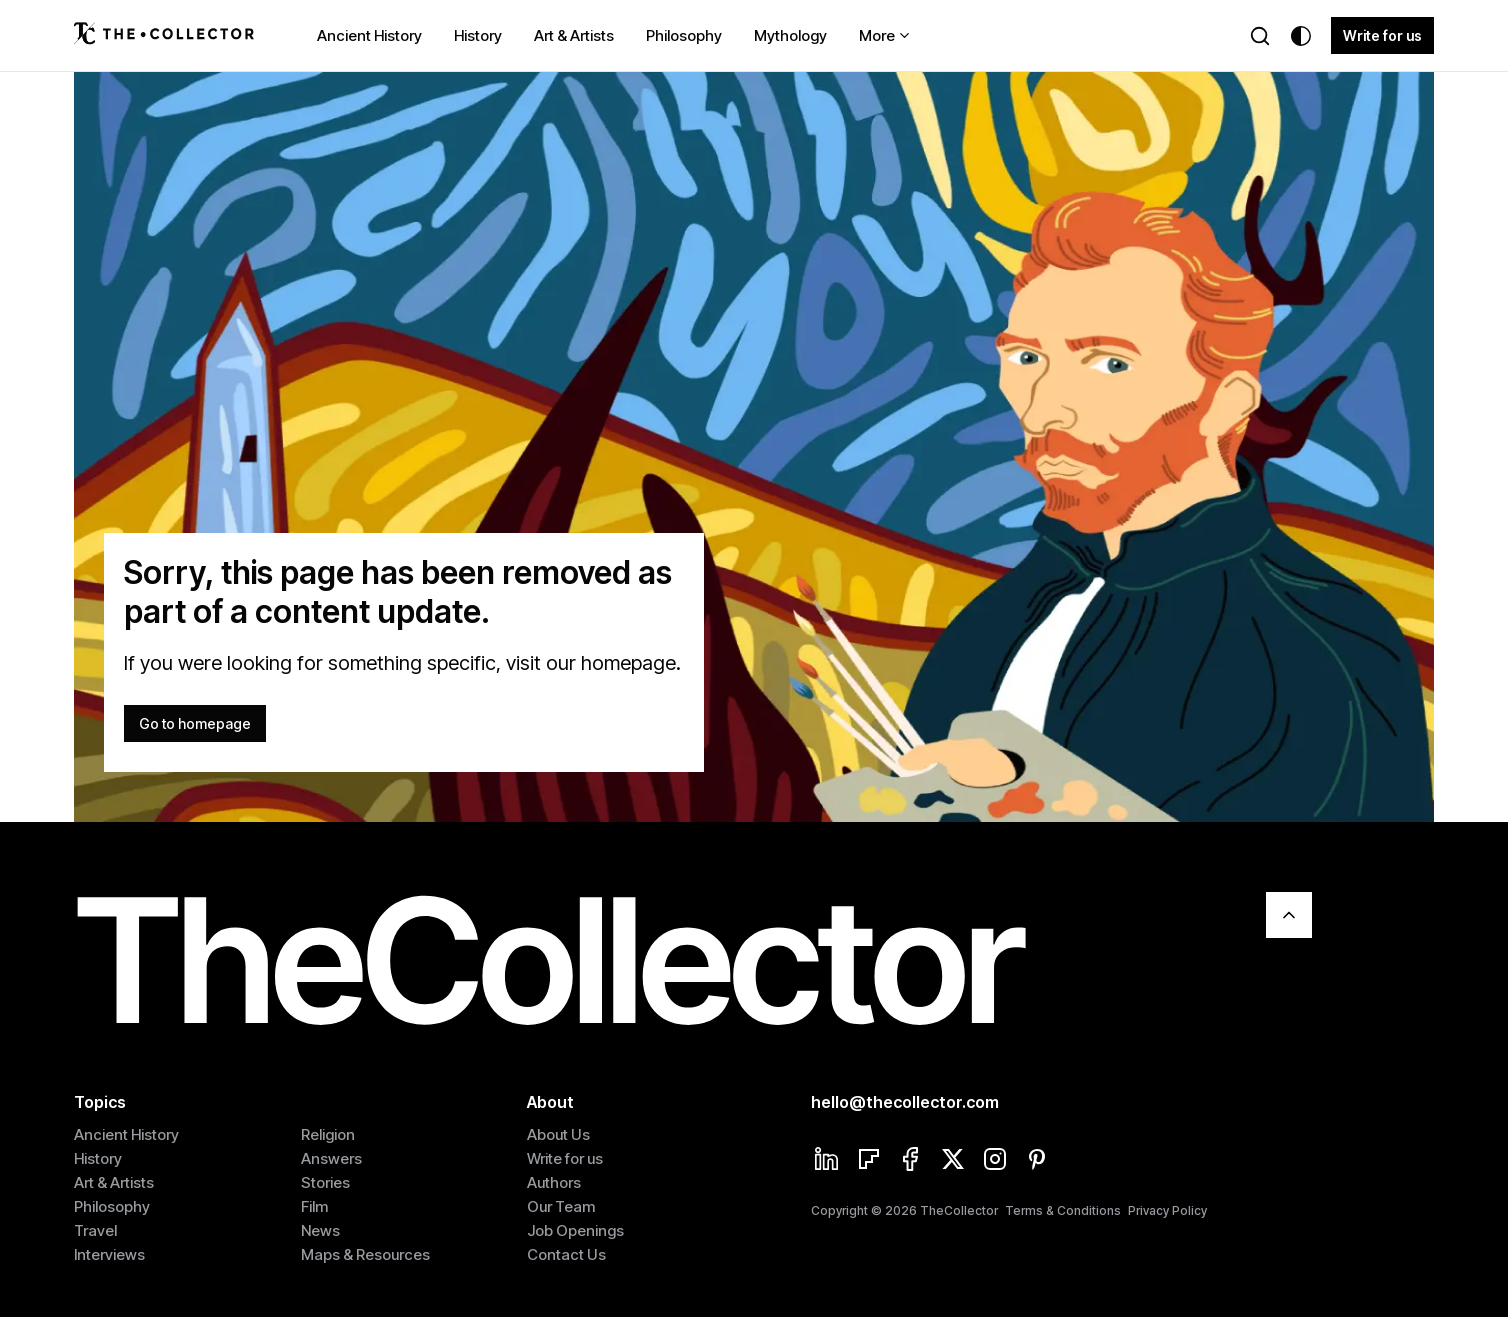 The height and width of the screenshot is (1317, 1508). Describe the element at coordinates (911, 1161) in the screenshot. I see `[Facebook]` at that location.